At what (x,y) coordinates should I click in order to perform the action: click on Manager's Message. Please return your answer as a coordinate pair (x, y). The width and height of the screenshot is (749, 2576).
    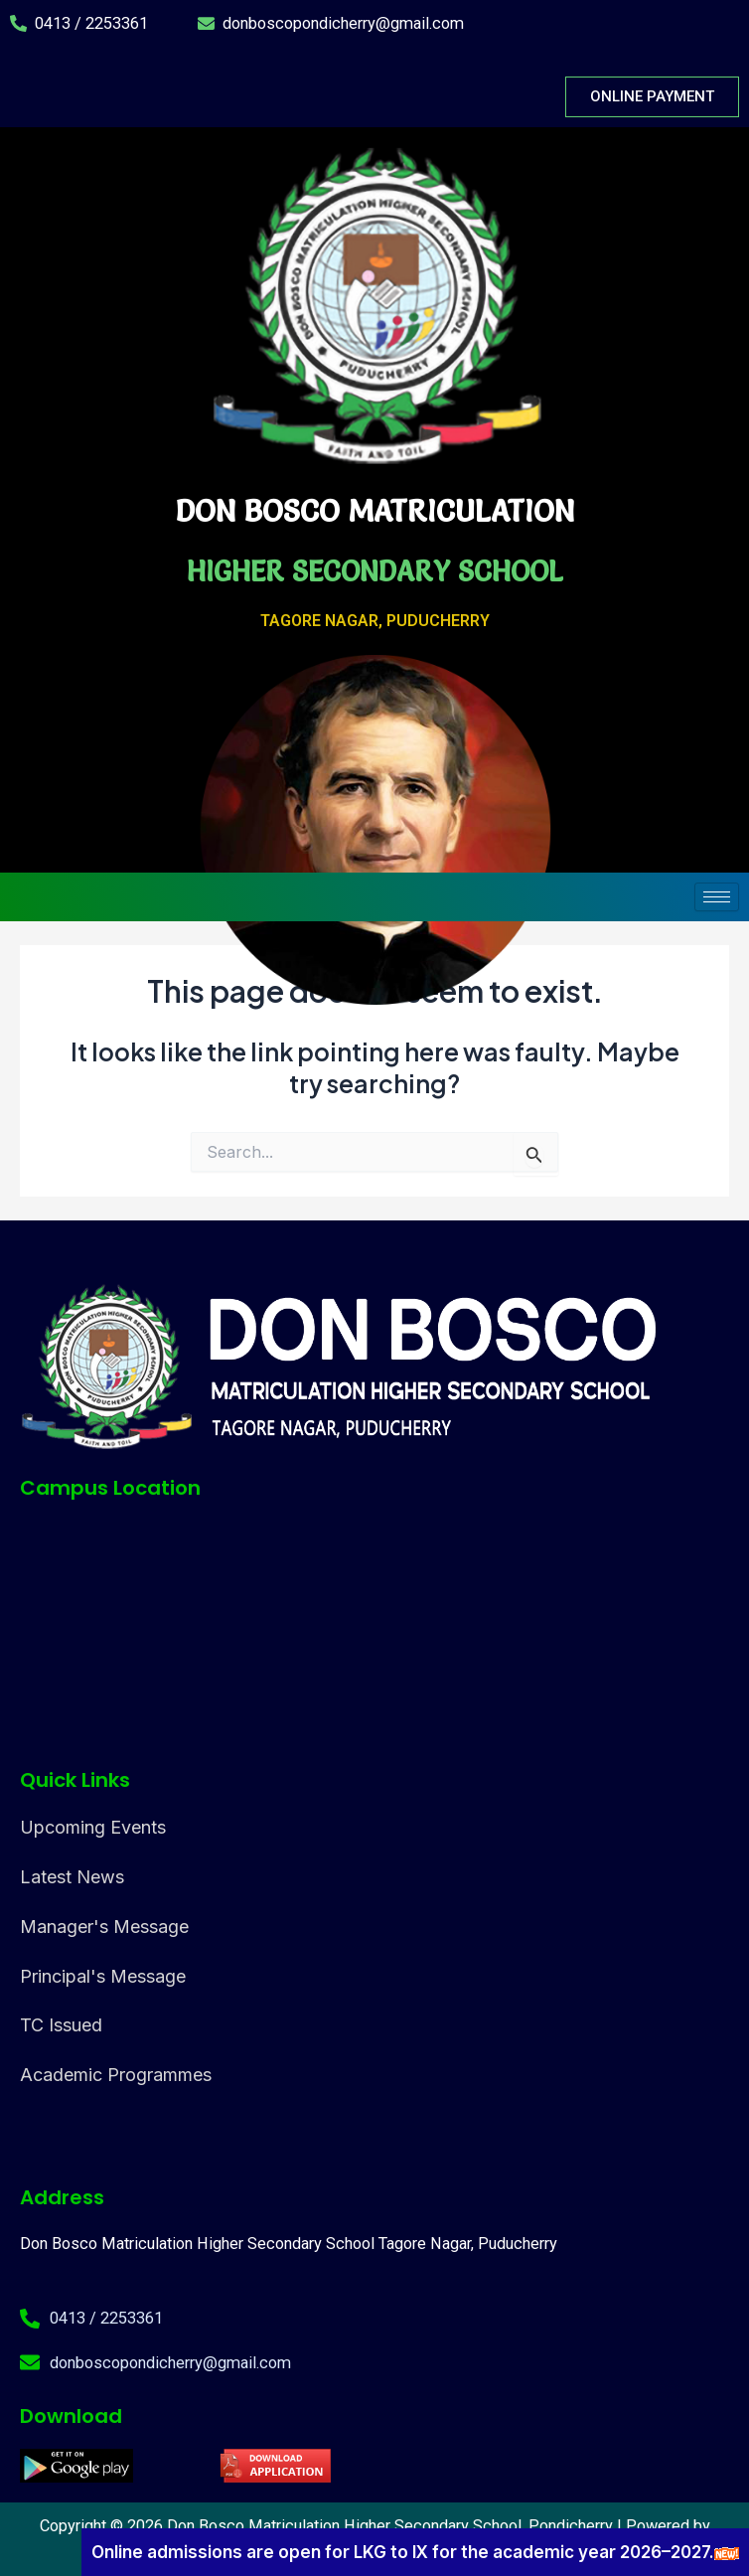
    Looking at the image, I should click on (104, 1926).